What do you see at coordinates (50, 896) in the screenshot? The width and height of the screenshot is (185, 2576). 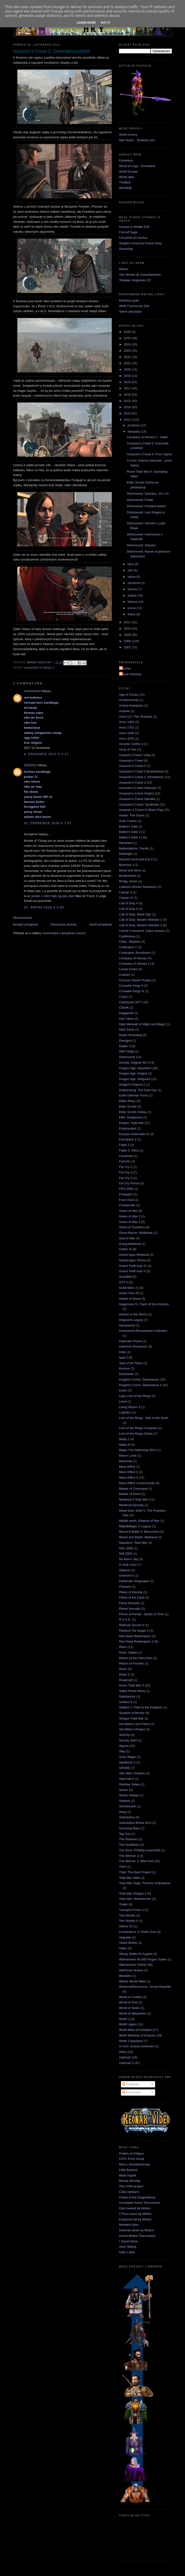 I see `air jordan 1 retro high og pas cher` at bounding box center [50, 896].